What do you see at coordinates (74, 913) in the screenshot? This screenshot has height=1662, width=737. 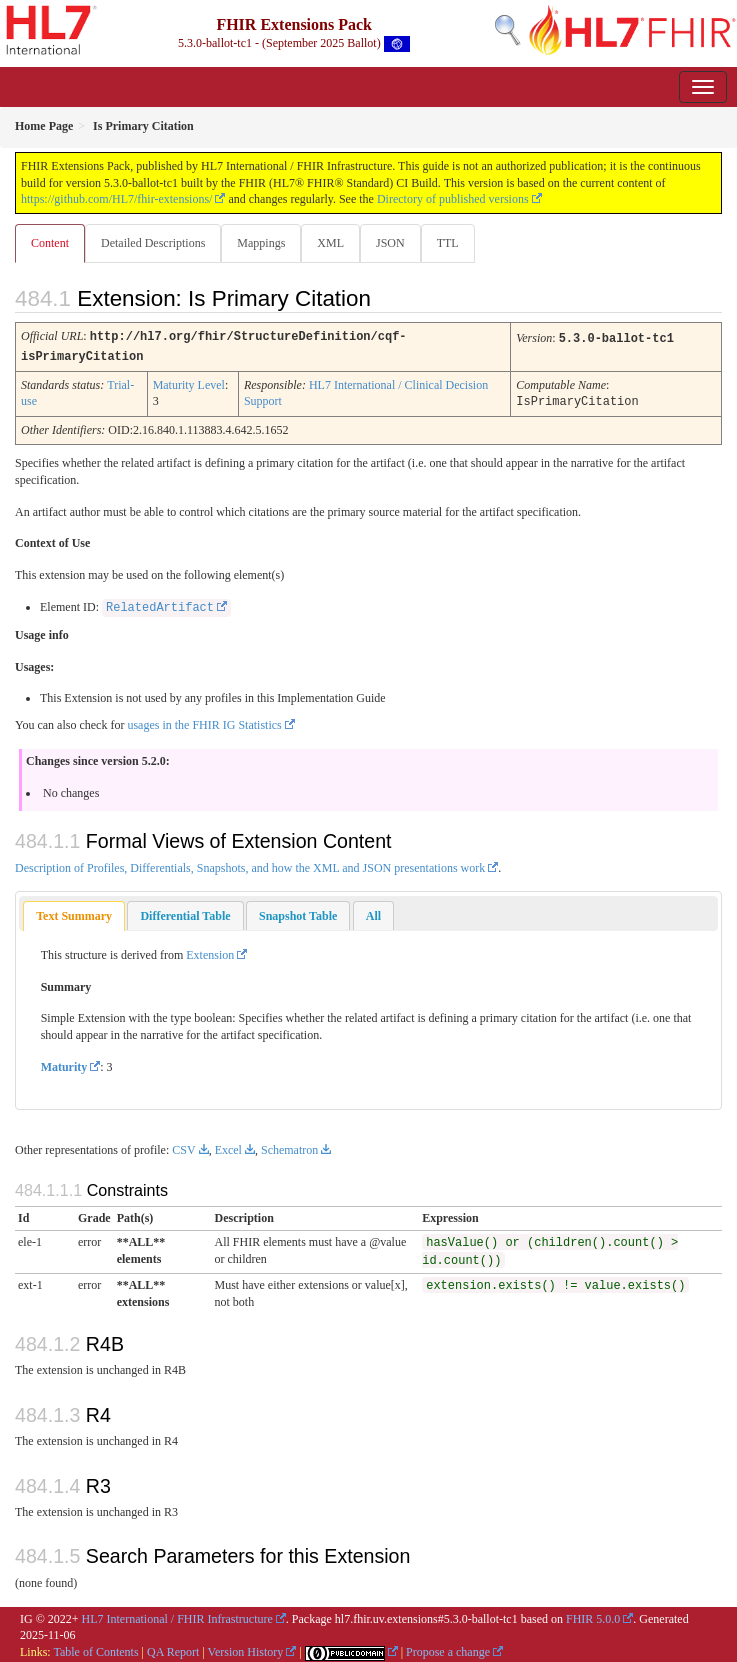 I see `Text Summary [presentation]` at bounding box center [74, 913].